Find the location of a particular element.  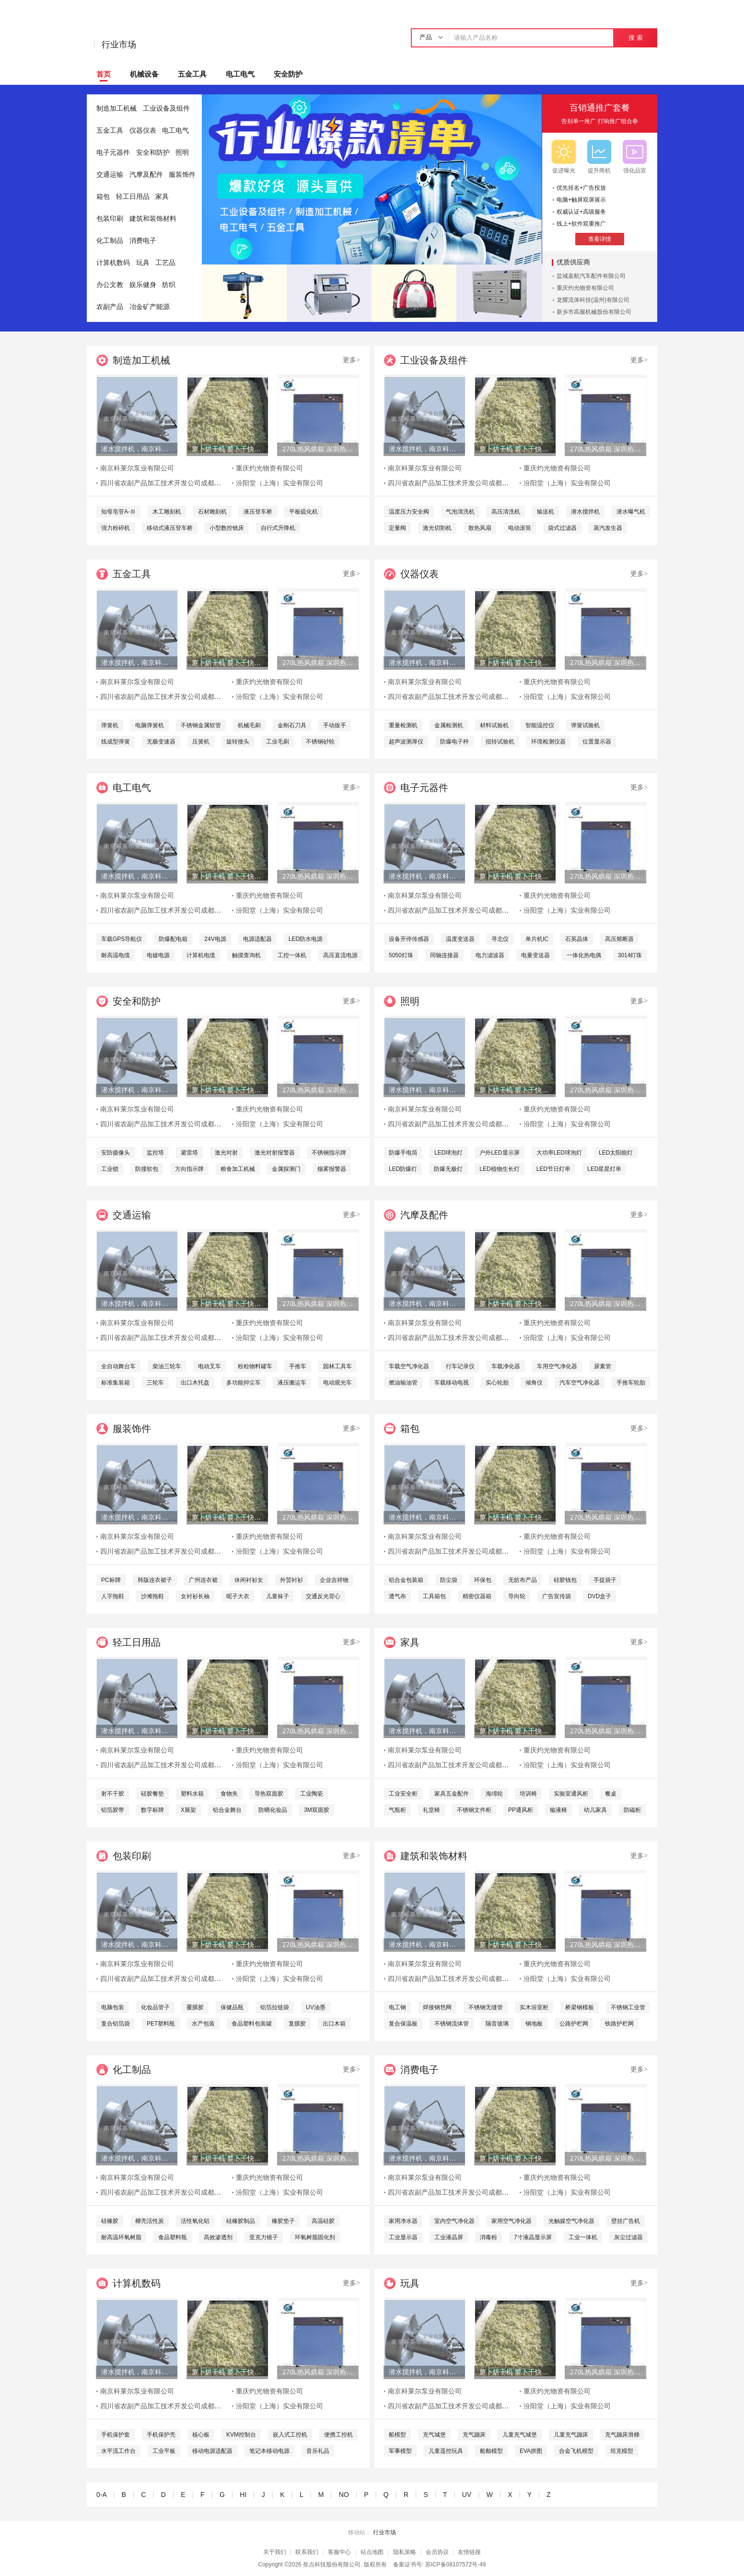

监控塔 is located at coordinates (155, 1152).